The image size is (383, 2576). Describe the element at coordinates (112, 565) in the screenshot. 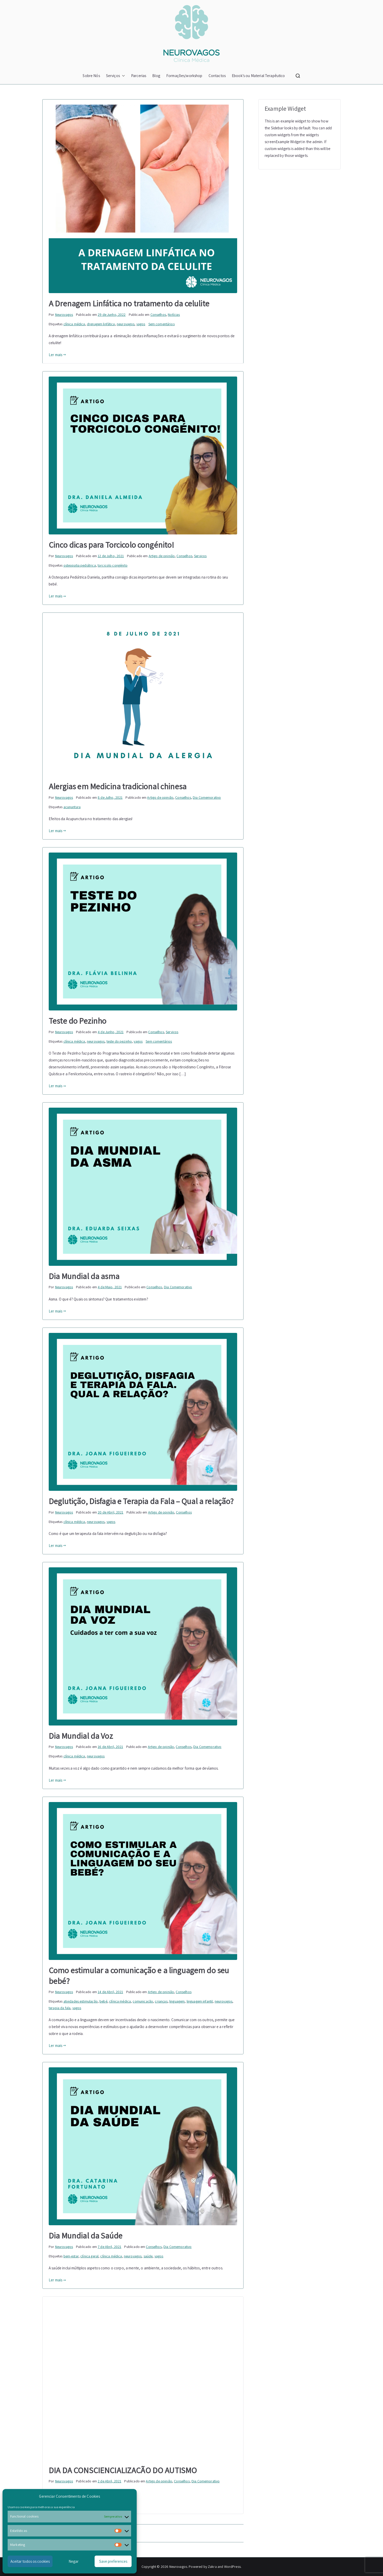

I see `torcicolo congénito` at that location.